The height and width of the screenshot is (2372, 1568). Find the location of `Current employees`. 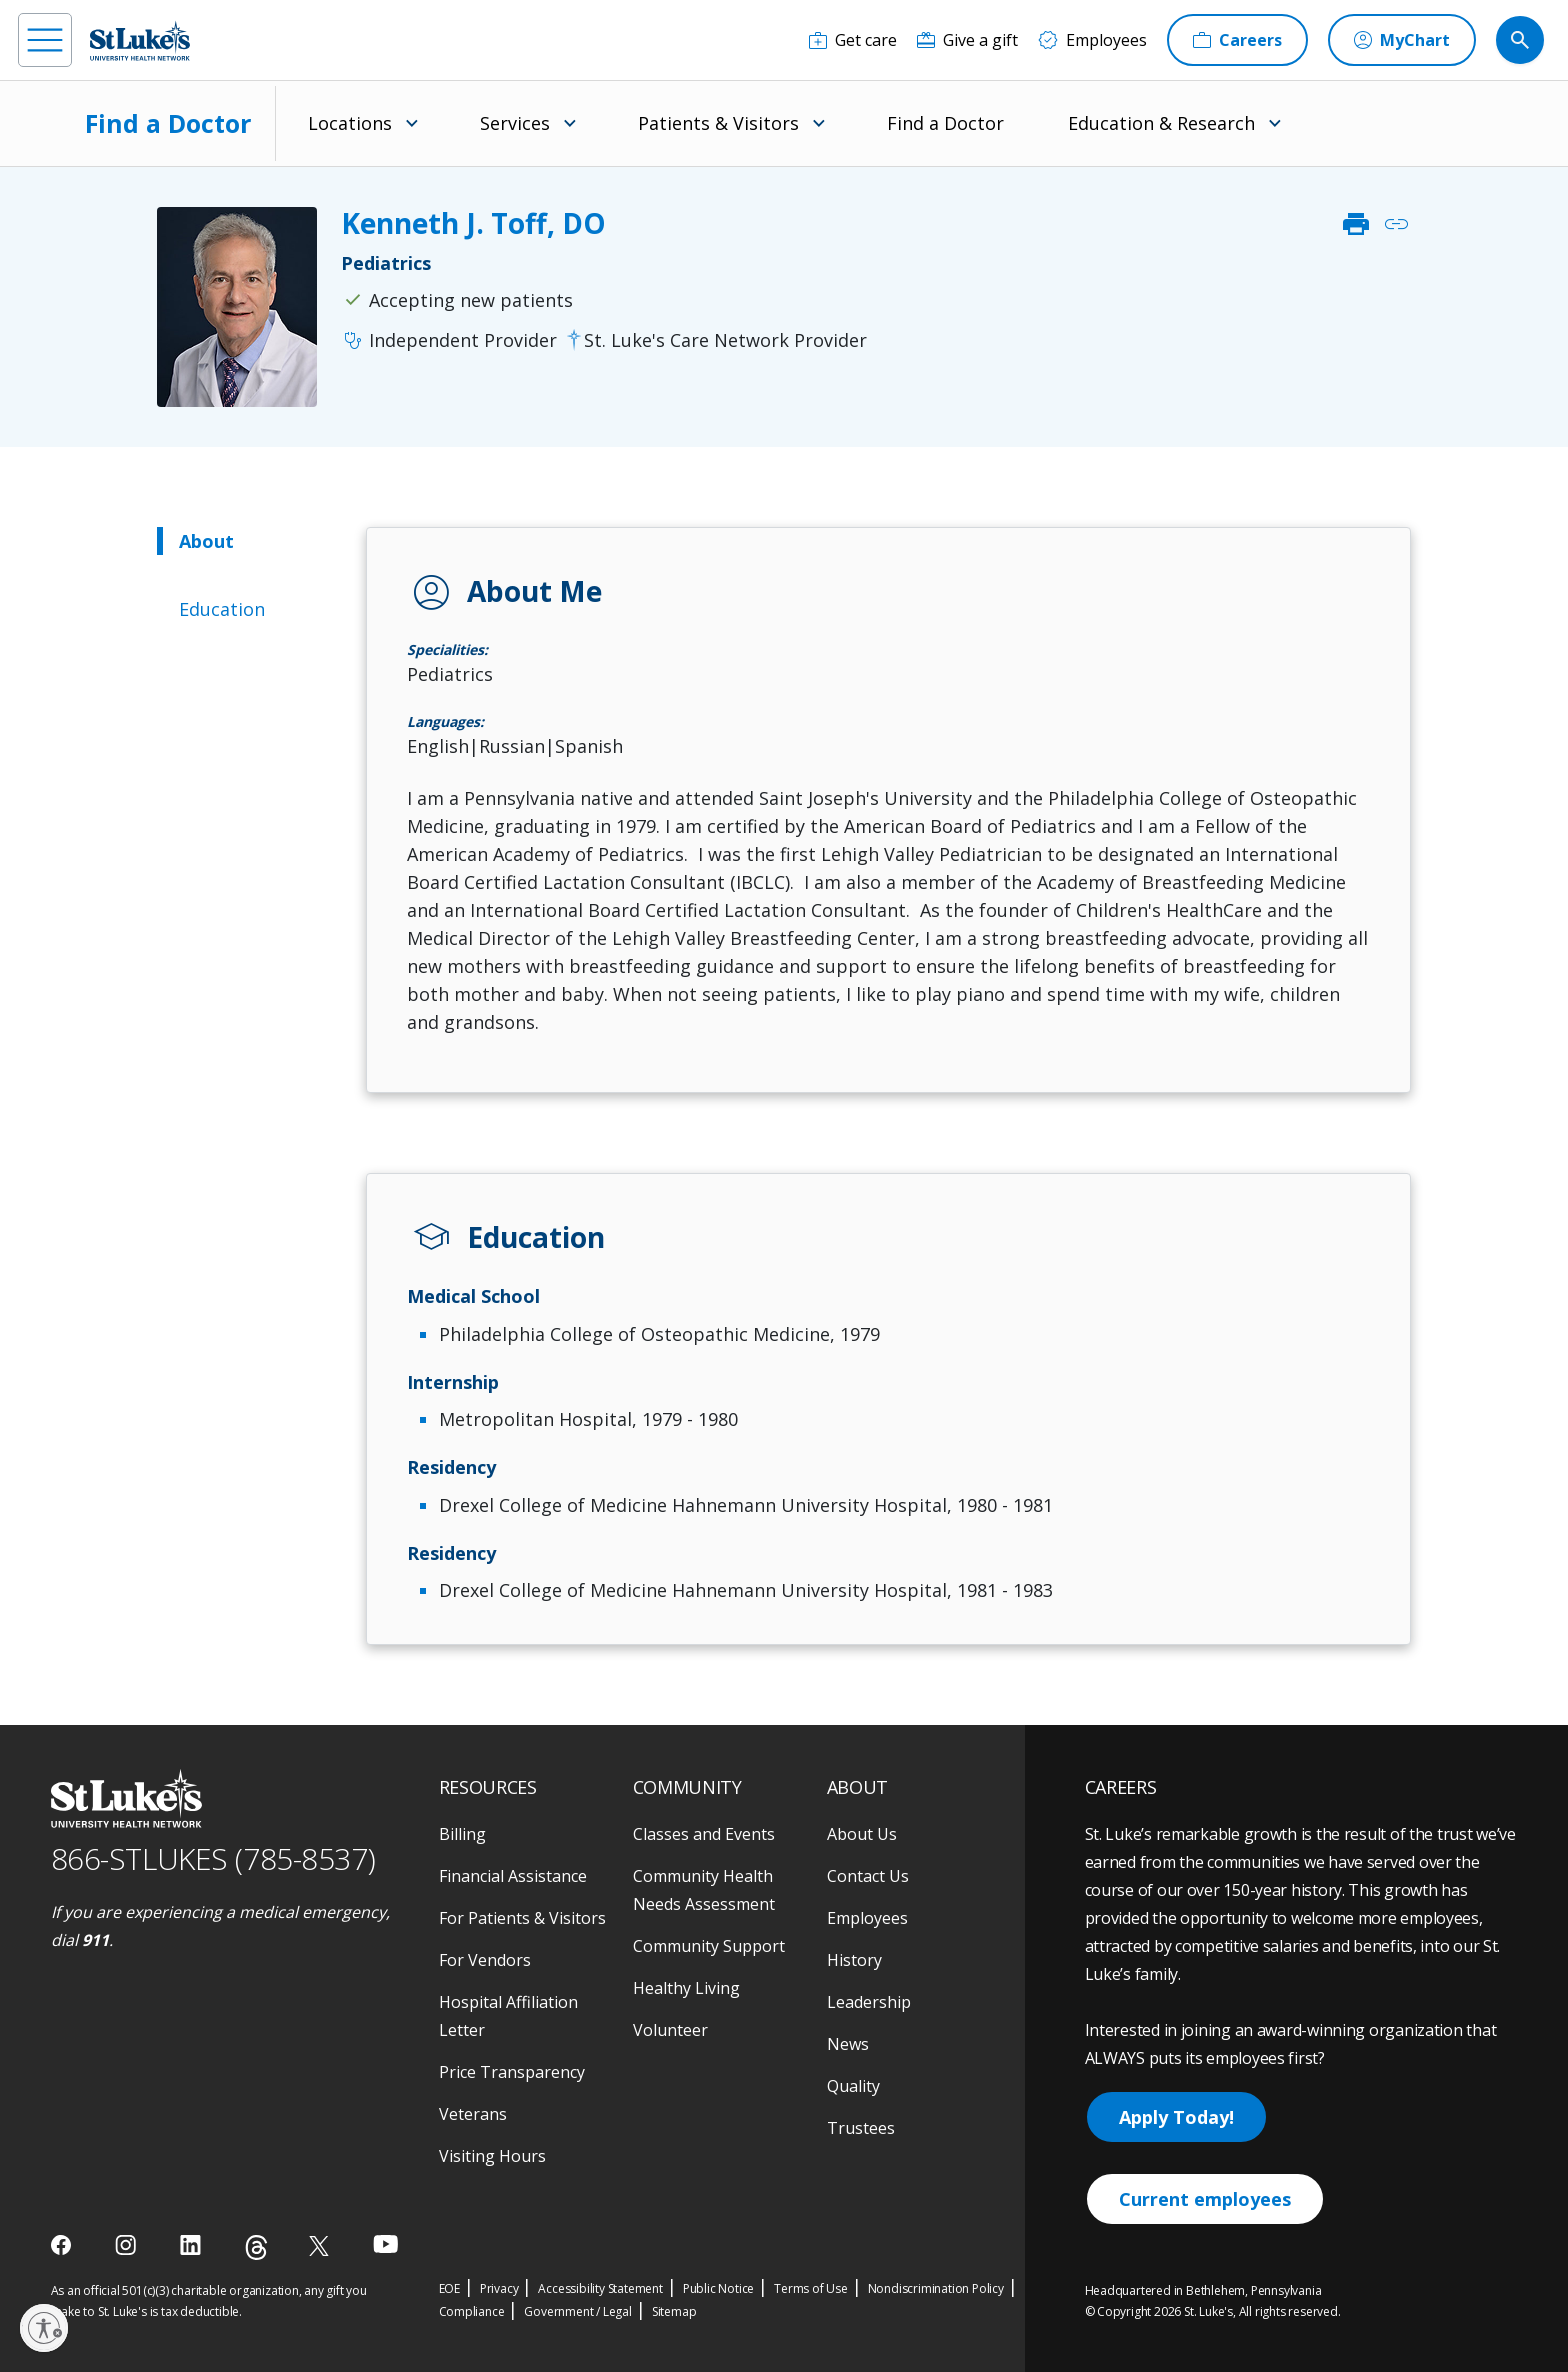

Current employees is located at coordinates (1205, 2199).